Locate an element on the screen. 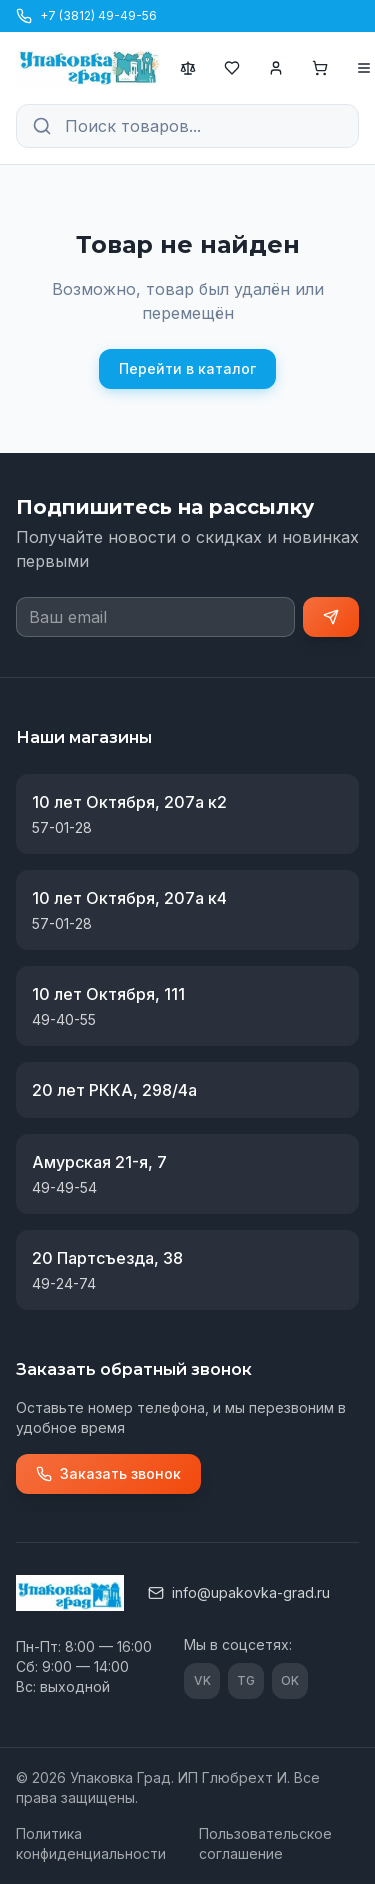  Амурская 21-я, 7 is located at coordinates (99, 1162).